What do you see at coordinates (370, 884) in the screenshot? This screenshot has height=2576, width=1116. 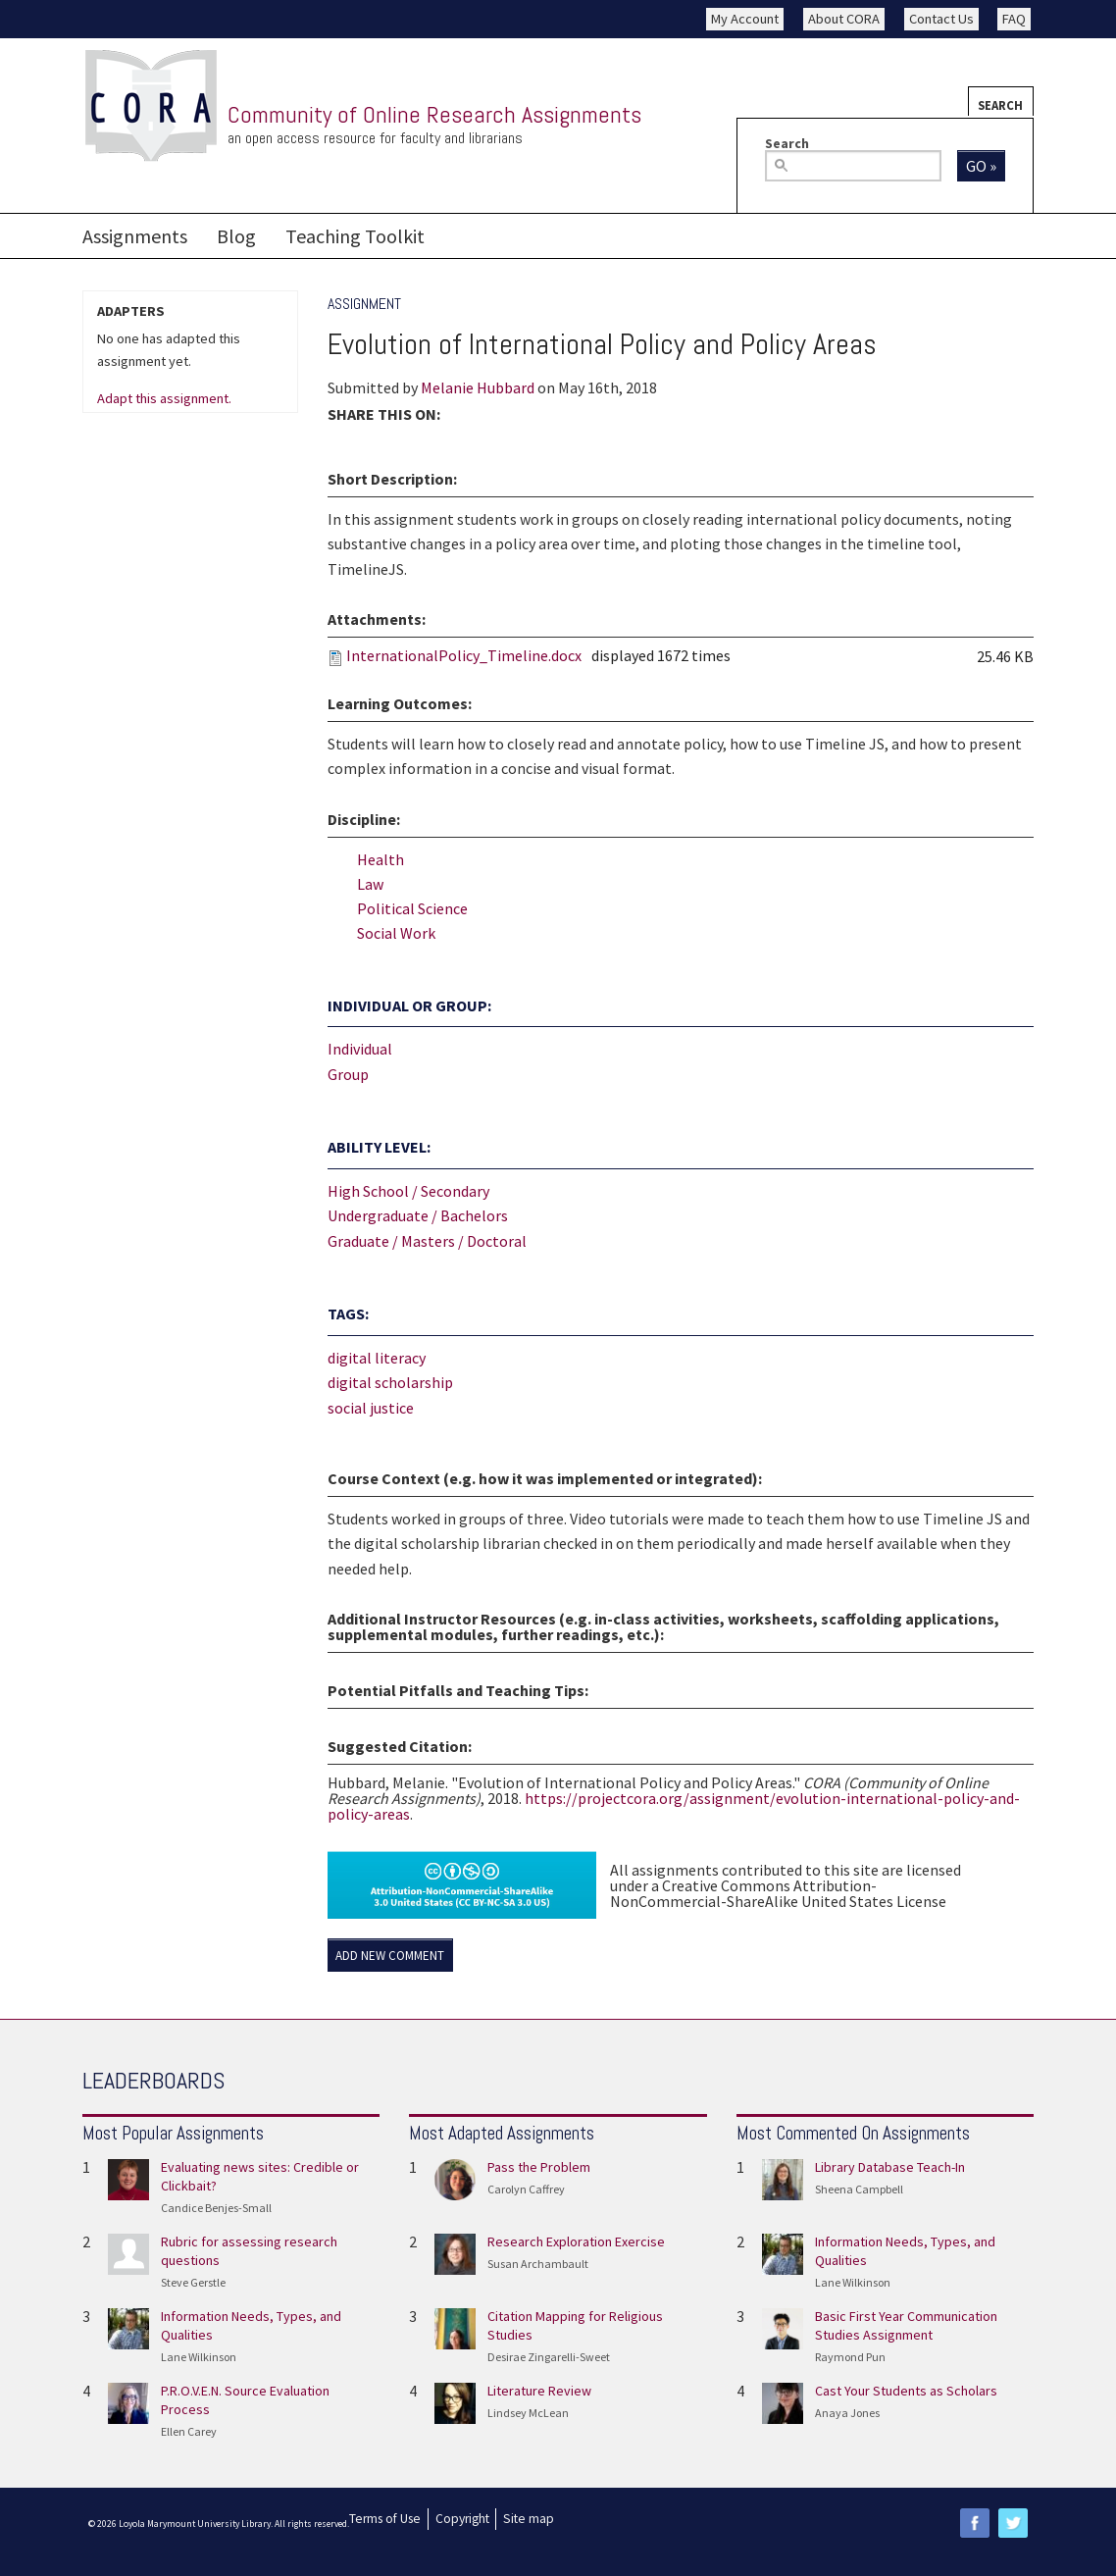 I see `Law` at bounding box center [370, 884].